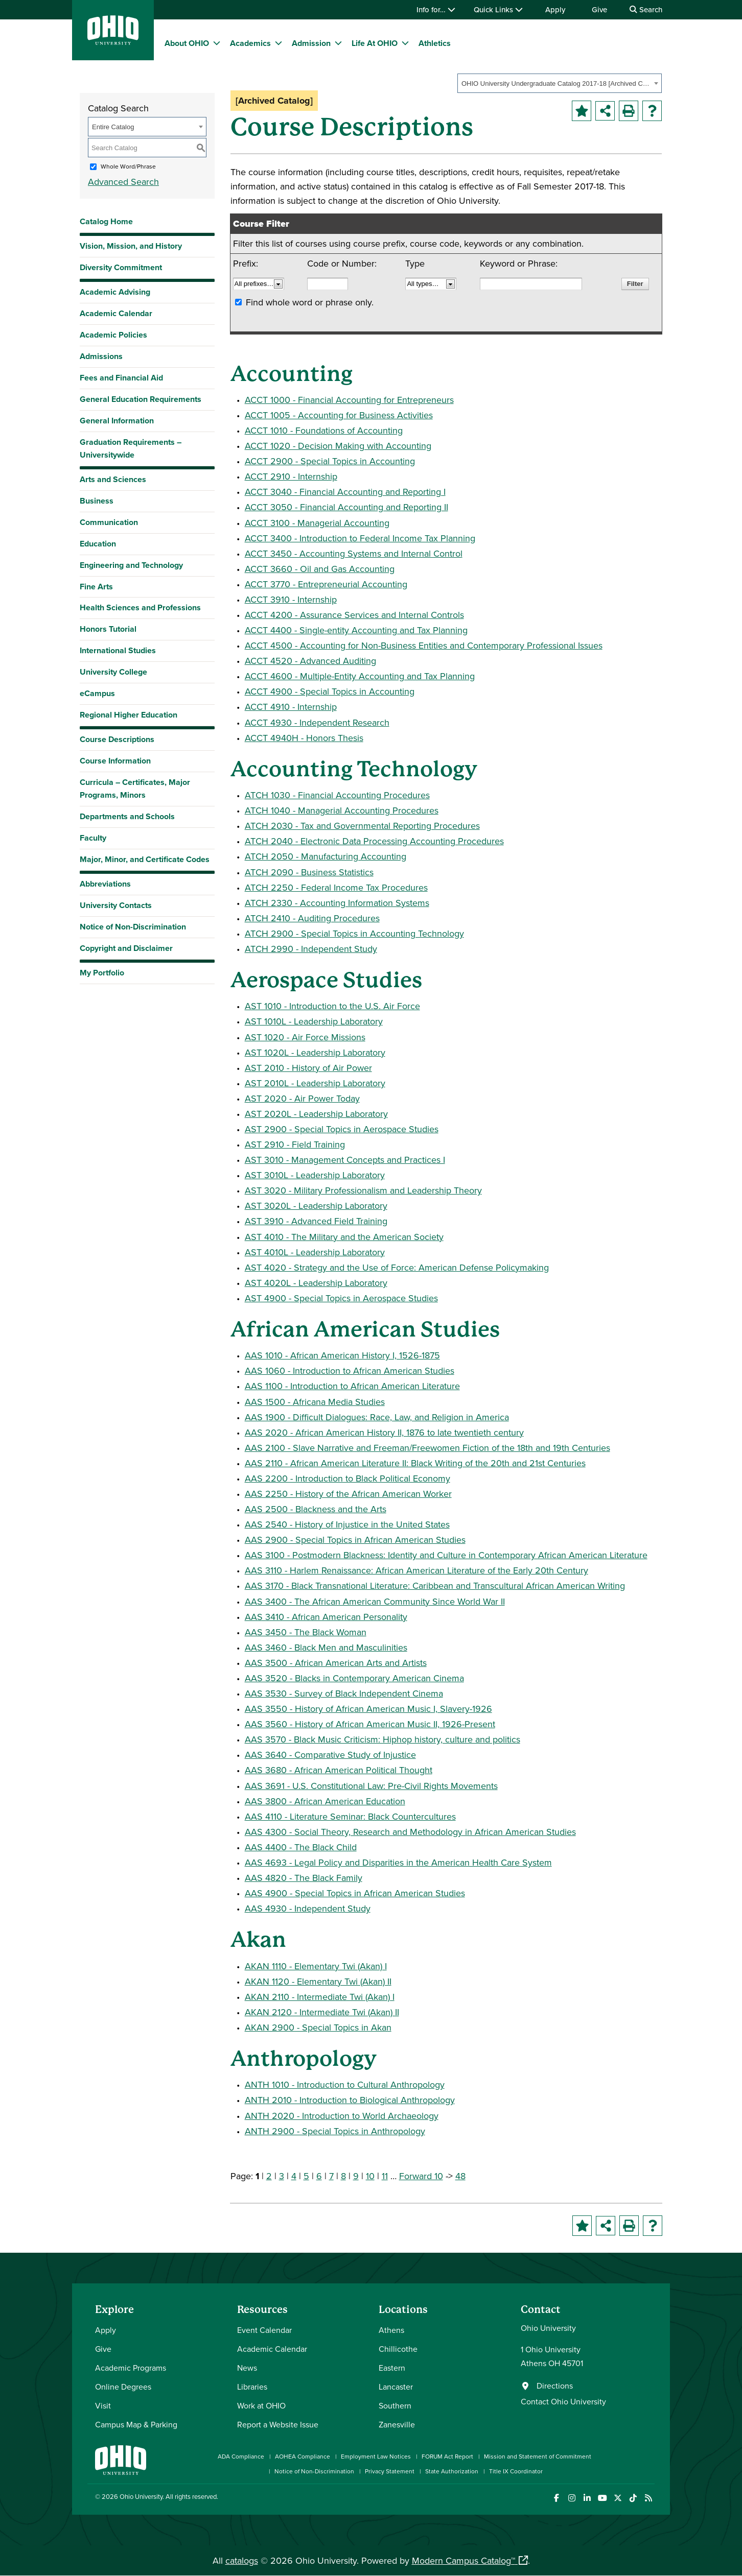  What do you see at coordinates (291, 599) in the screenshot?
I see `ACCT 3910 - Internship` at bounding box center [291, 599].